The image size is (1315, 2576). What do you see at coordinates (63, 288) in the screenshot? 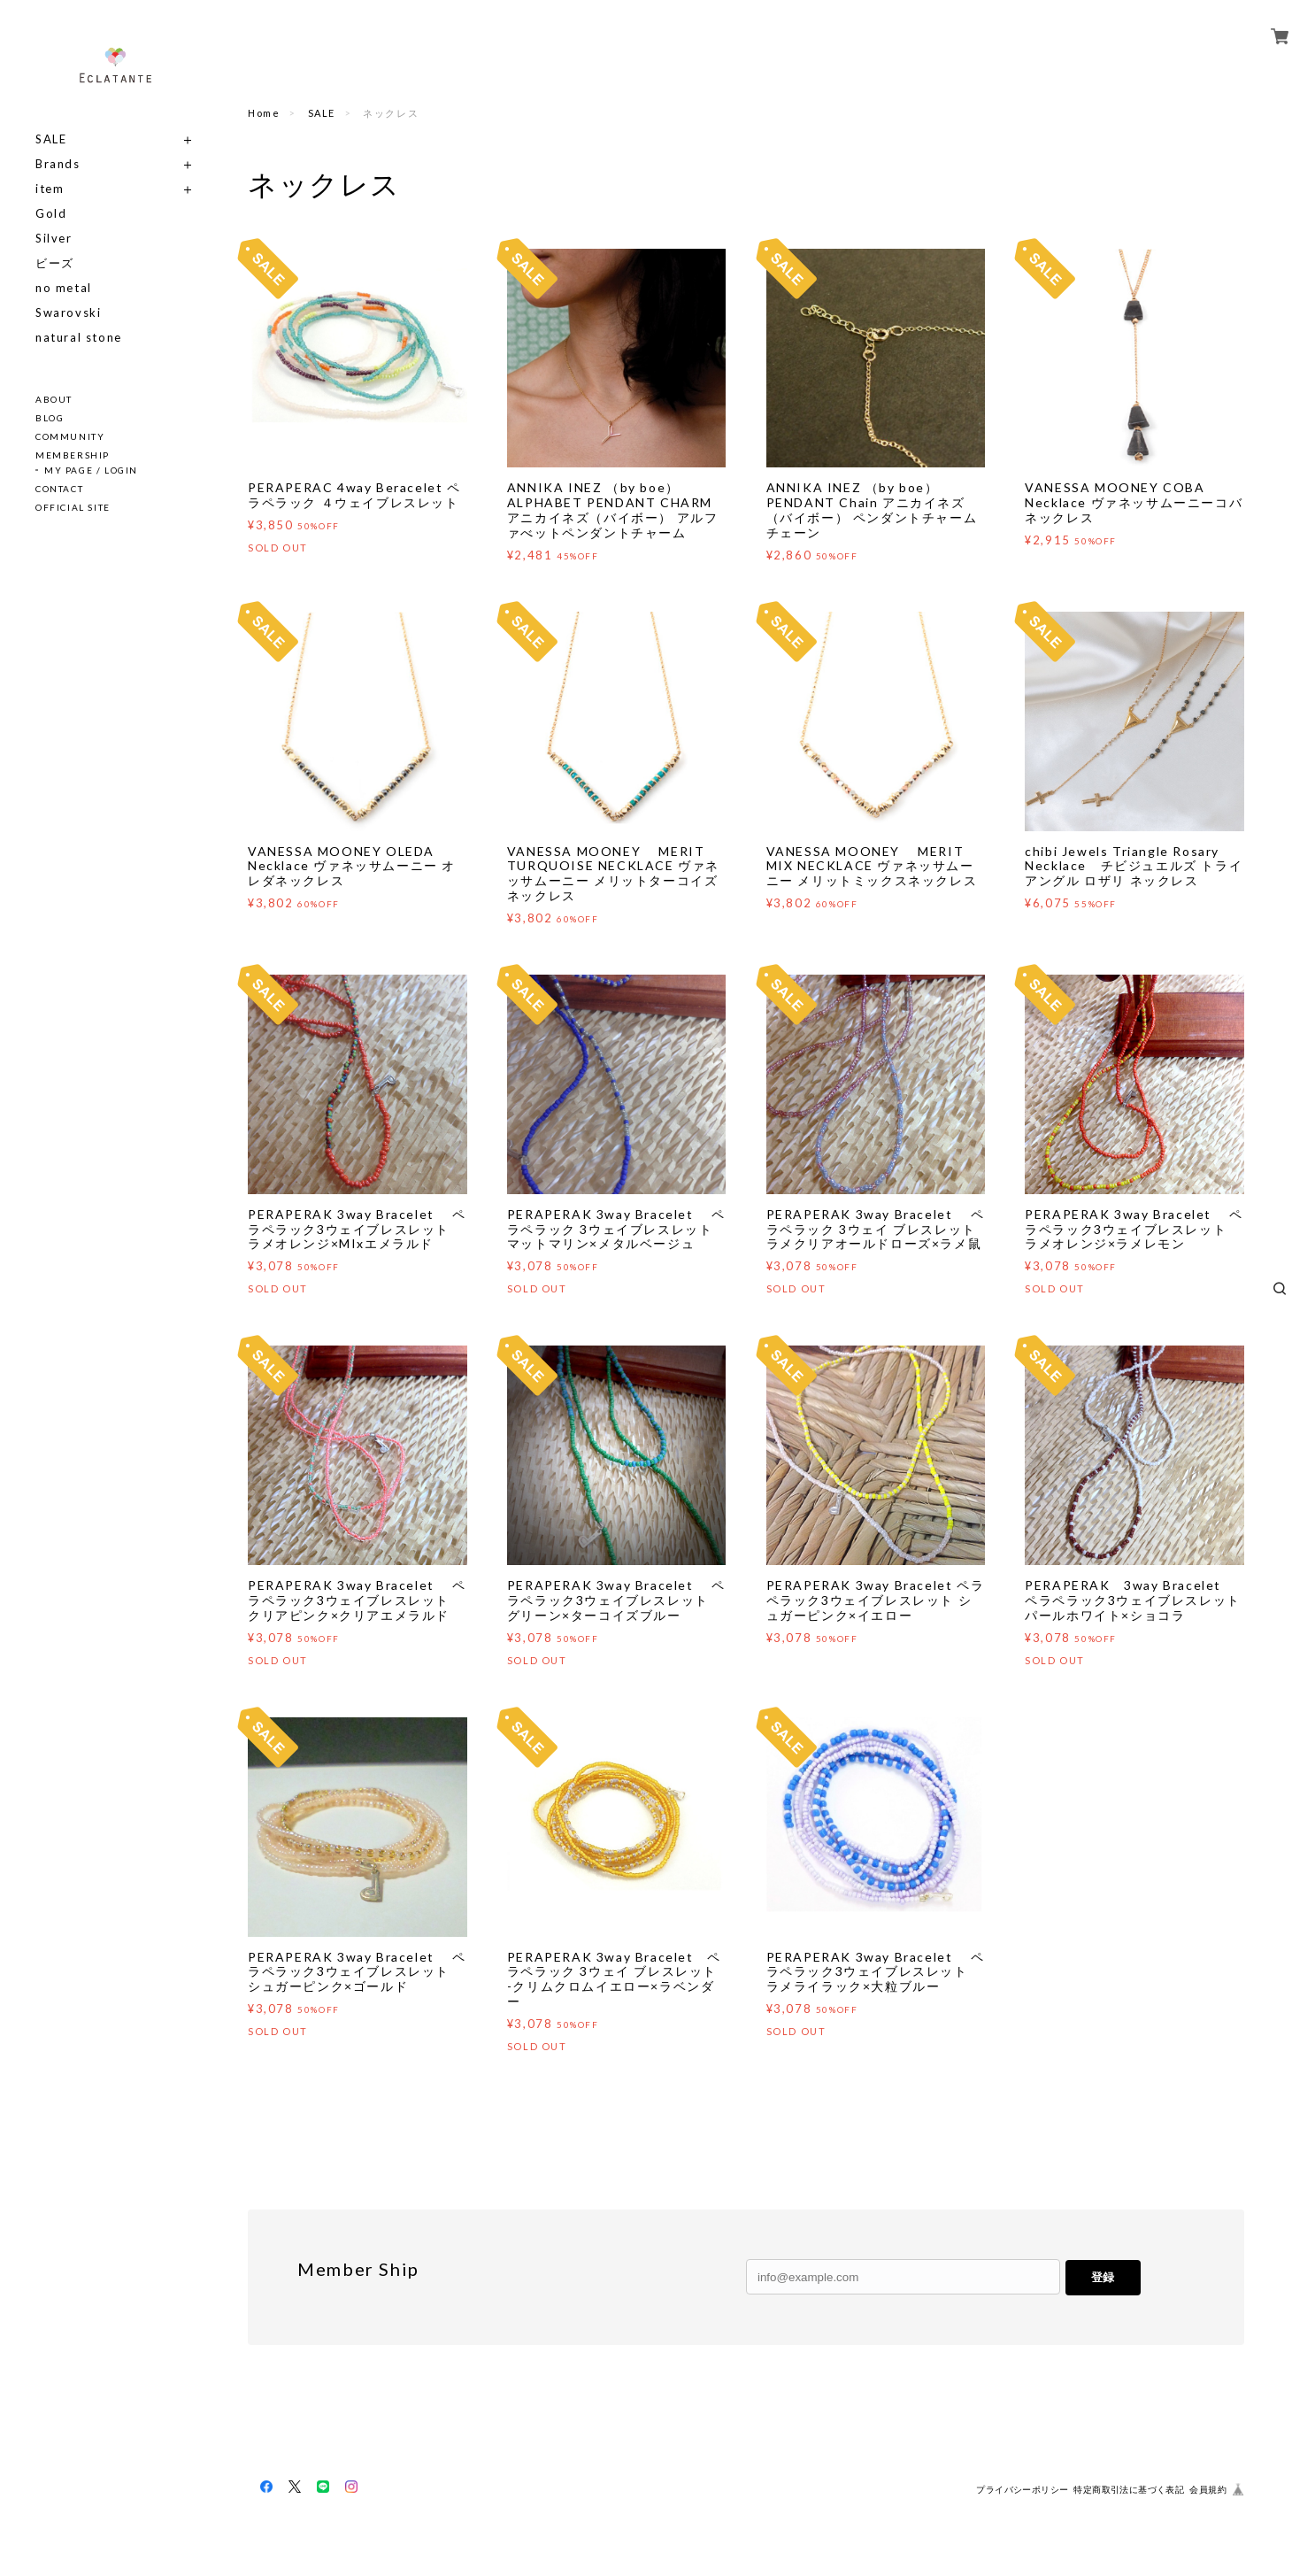
I see `no metal` at bounding box center [63, 288].